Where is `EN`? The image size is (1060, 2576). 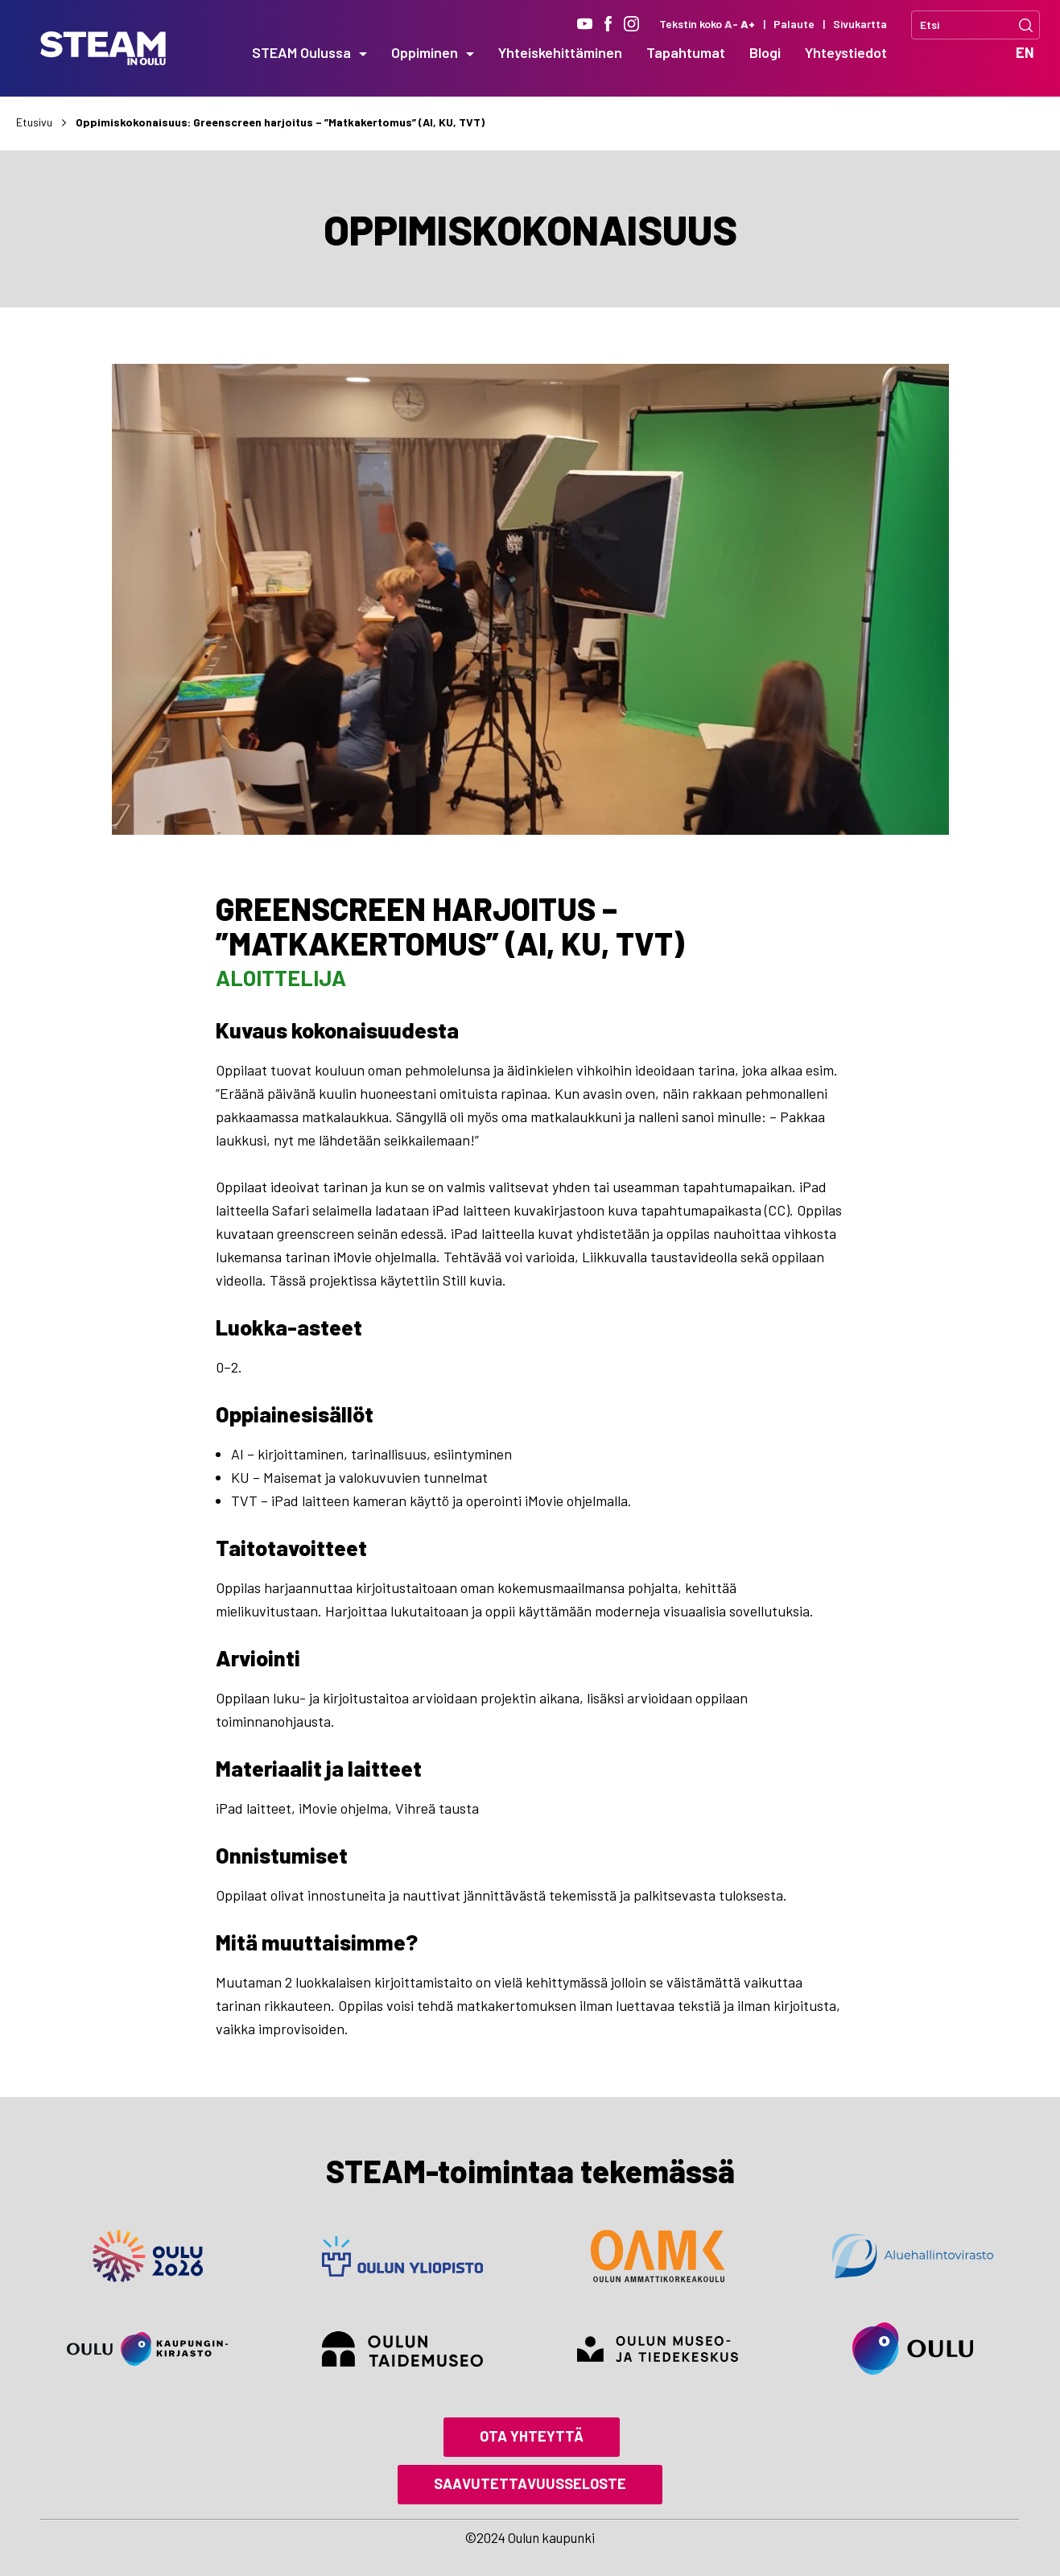
EN is located at coordinates (1025, 52).